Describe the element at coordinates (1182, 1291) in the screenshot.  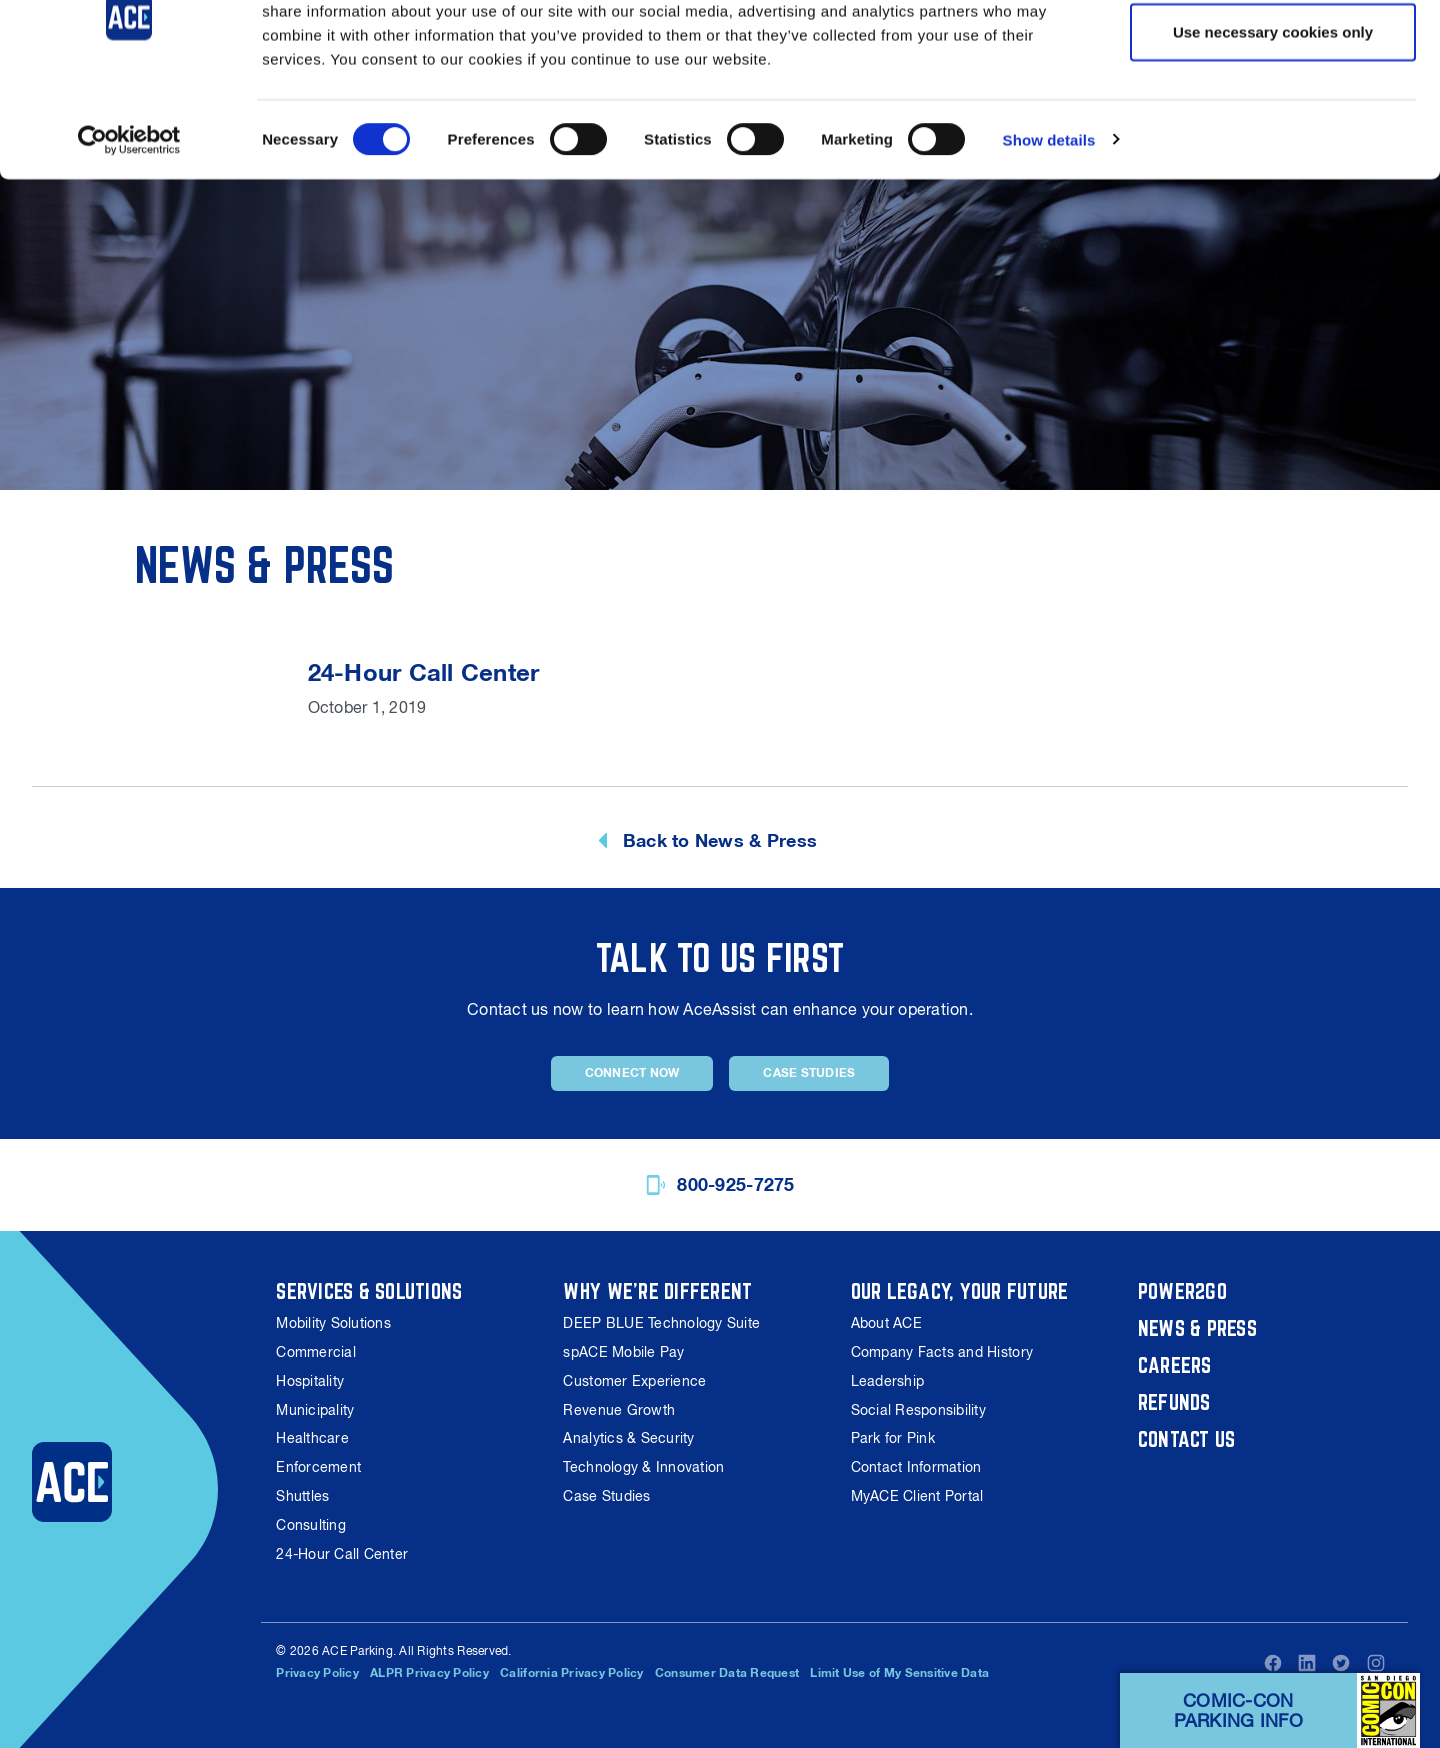
I see `Power2Go` at that location.